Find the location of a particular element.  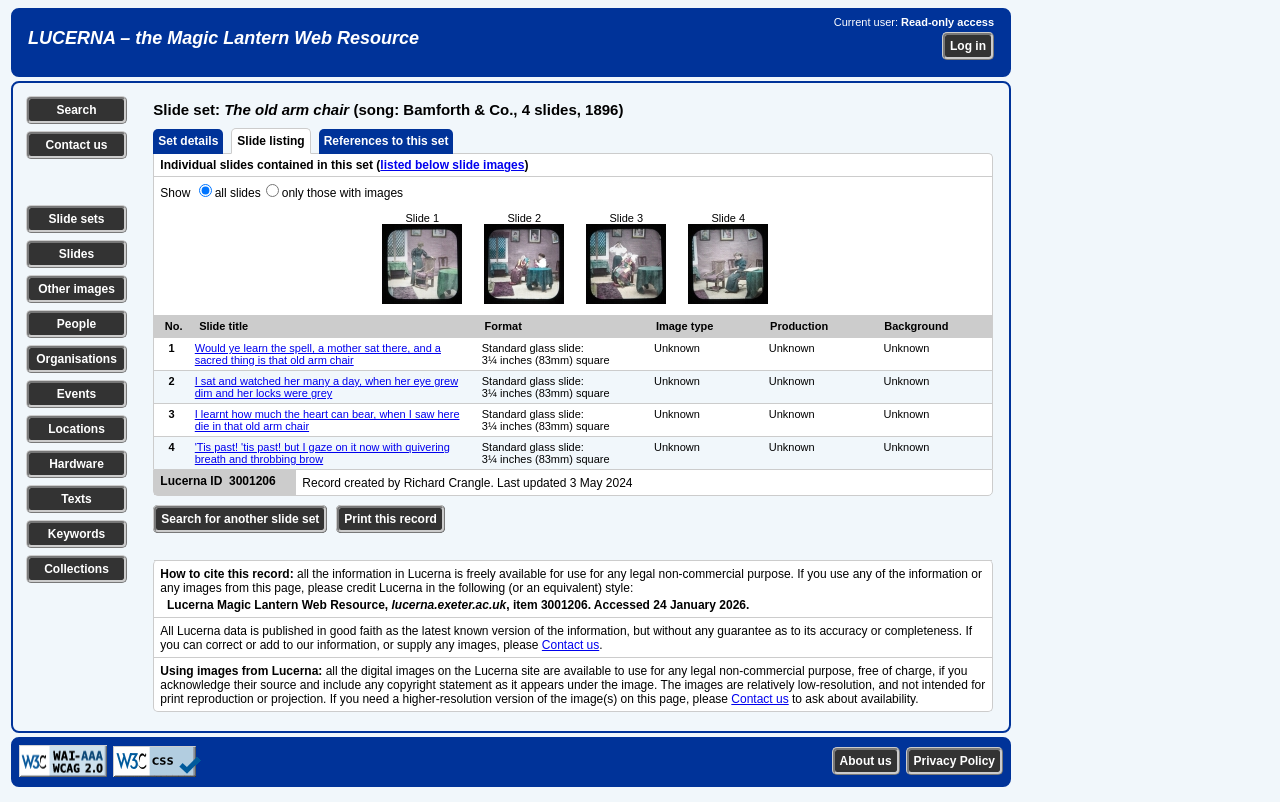

Organisations is located at coordinates (76, 359).